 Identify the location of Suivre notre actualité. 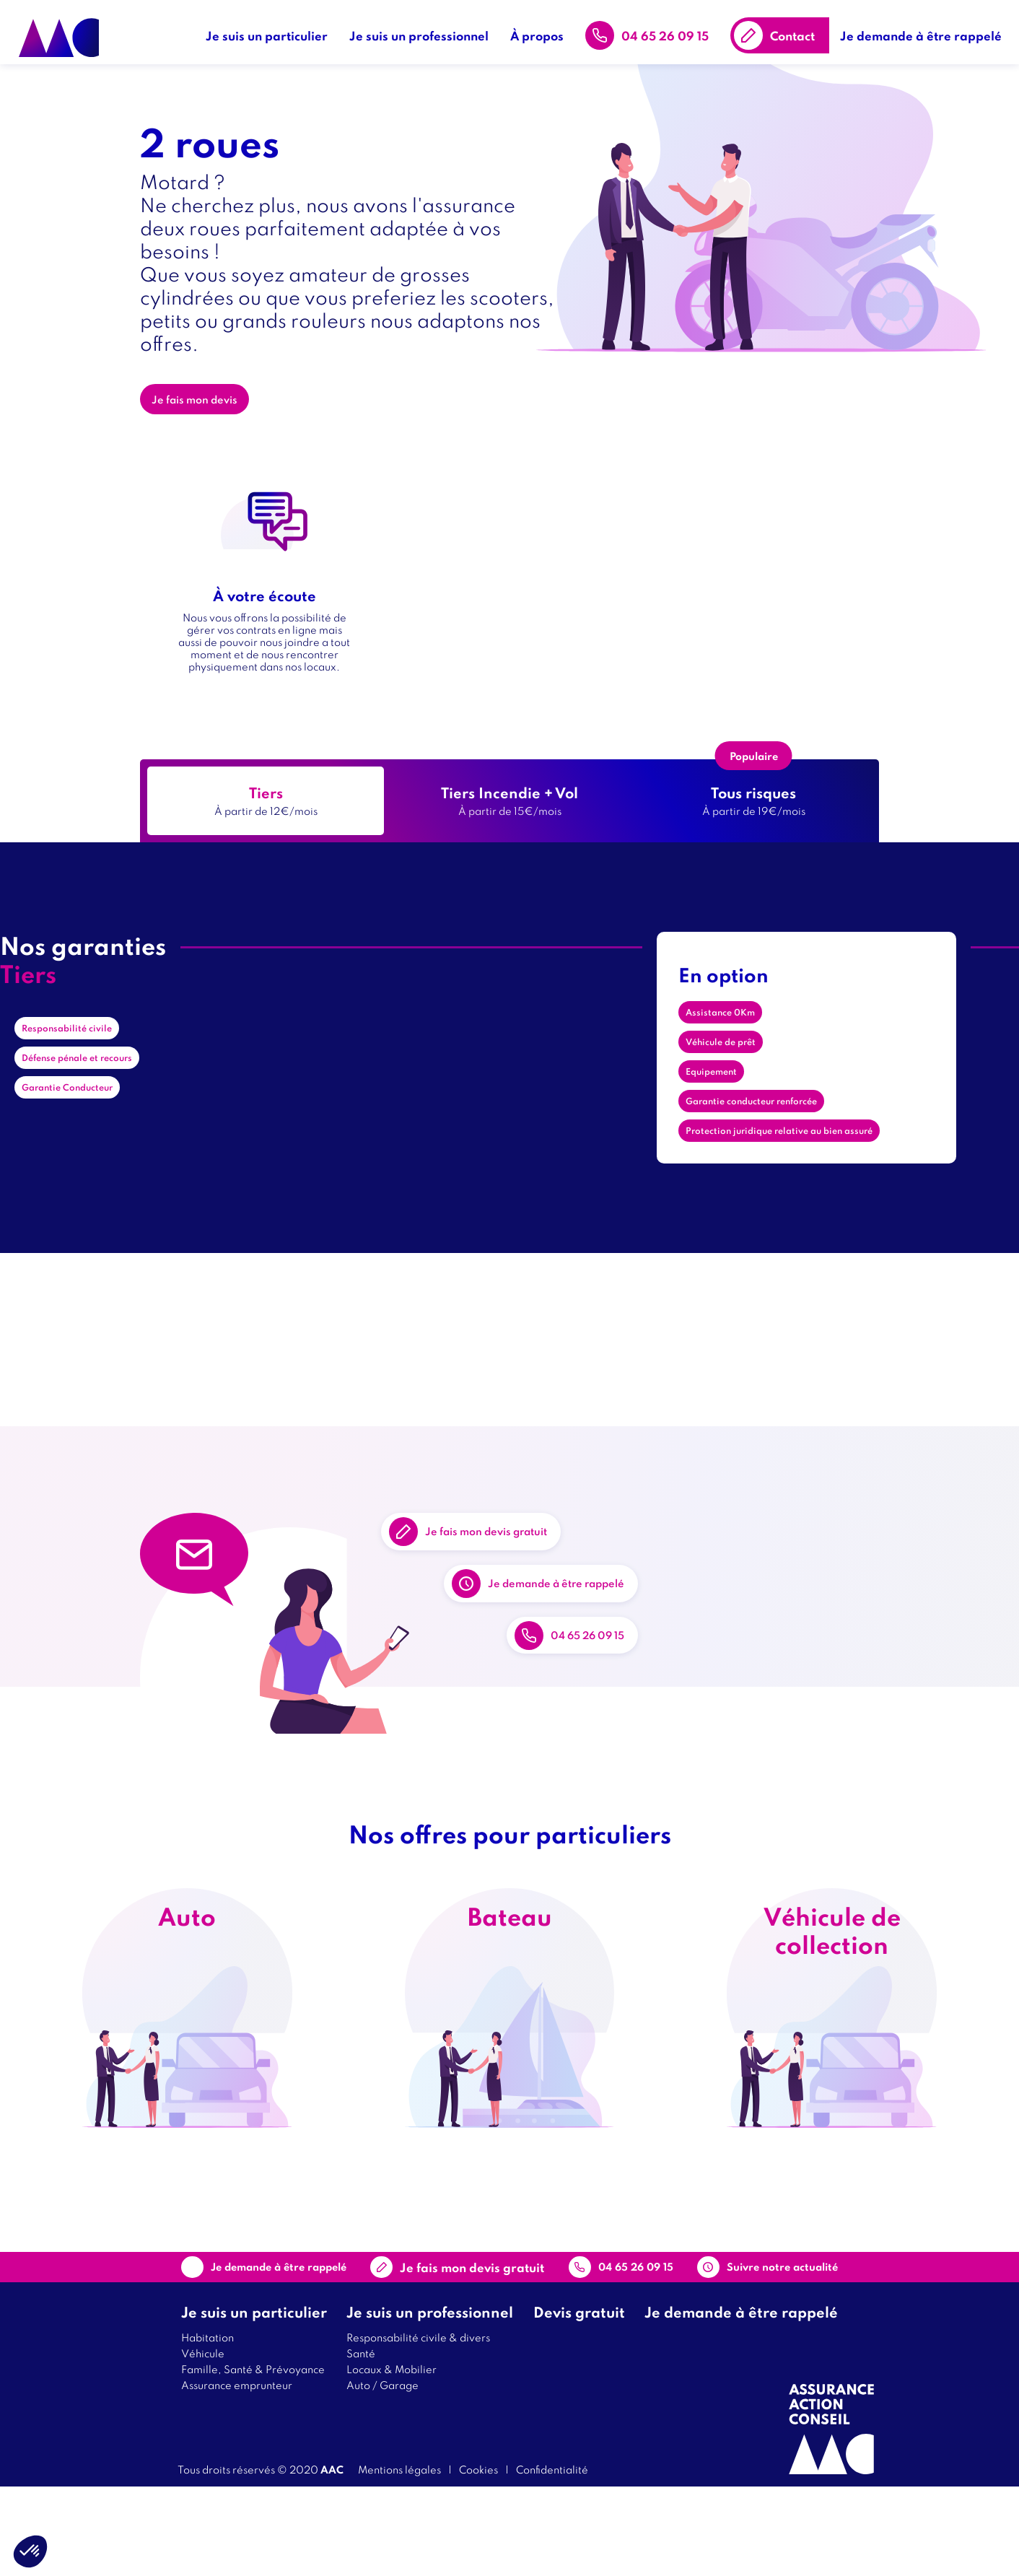
(748, 2346).